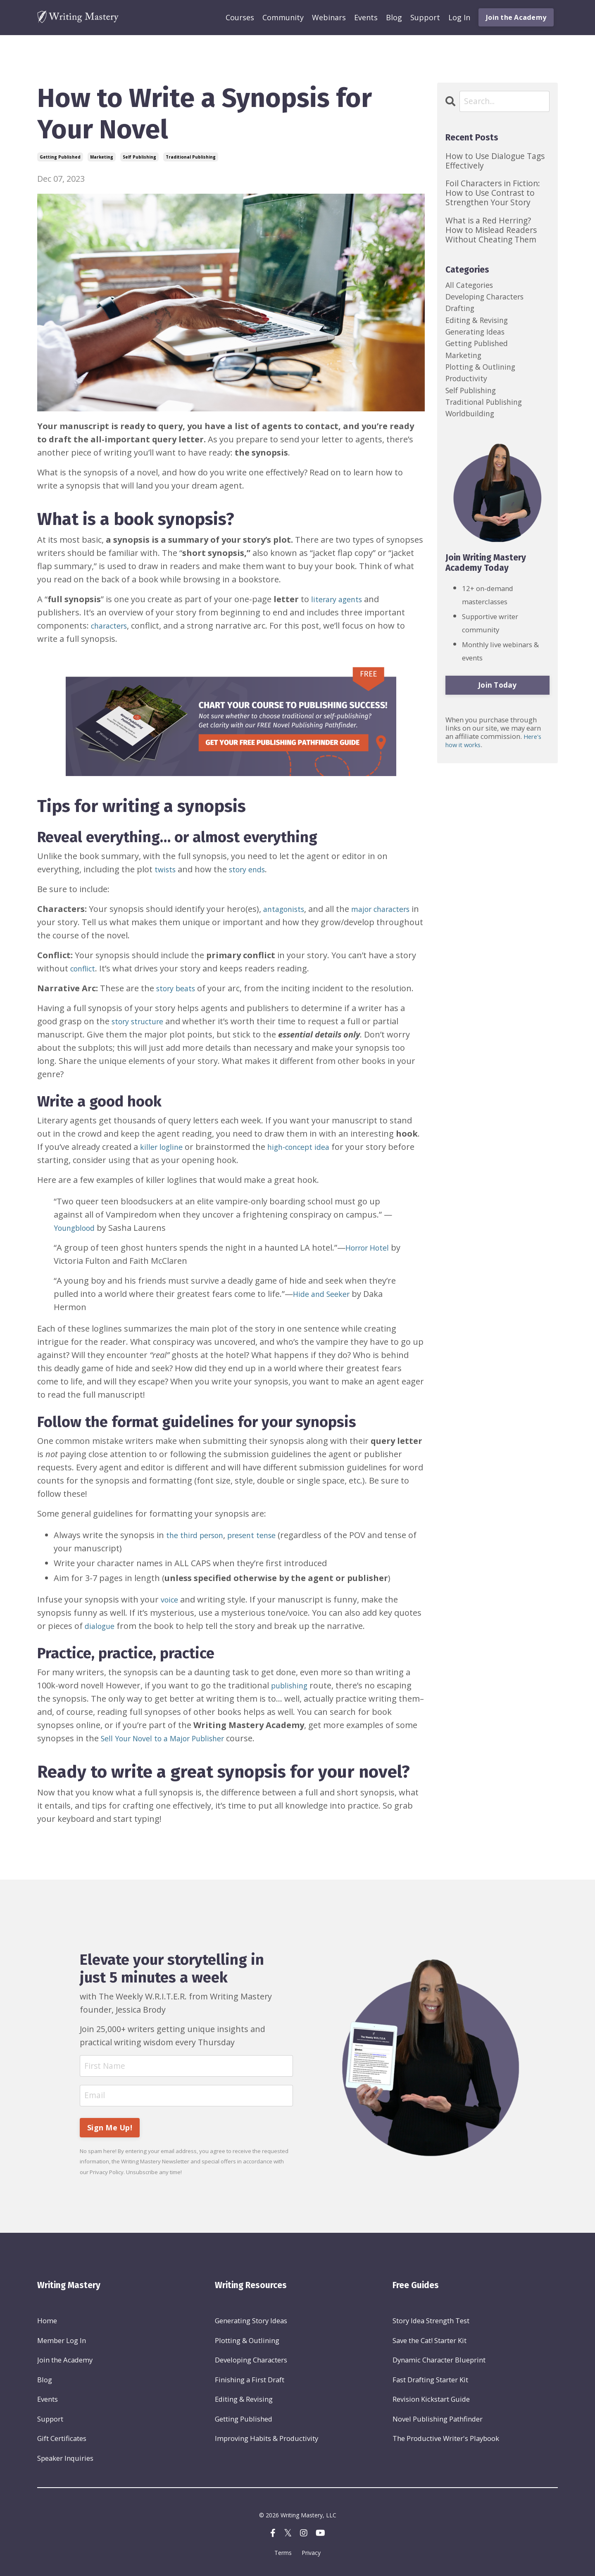 This screenshot has width=595, height=2576. Describe the element at coordinates (65, 2461) in the screenshot. I see `Speaker Inquiries` at that location.